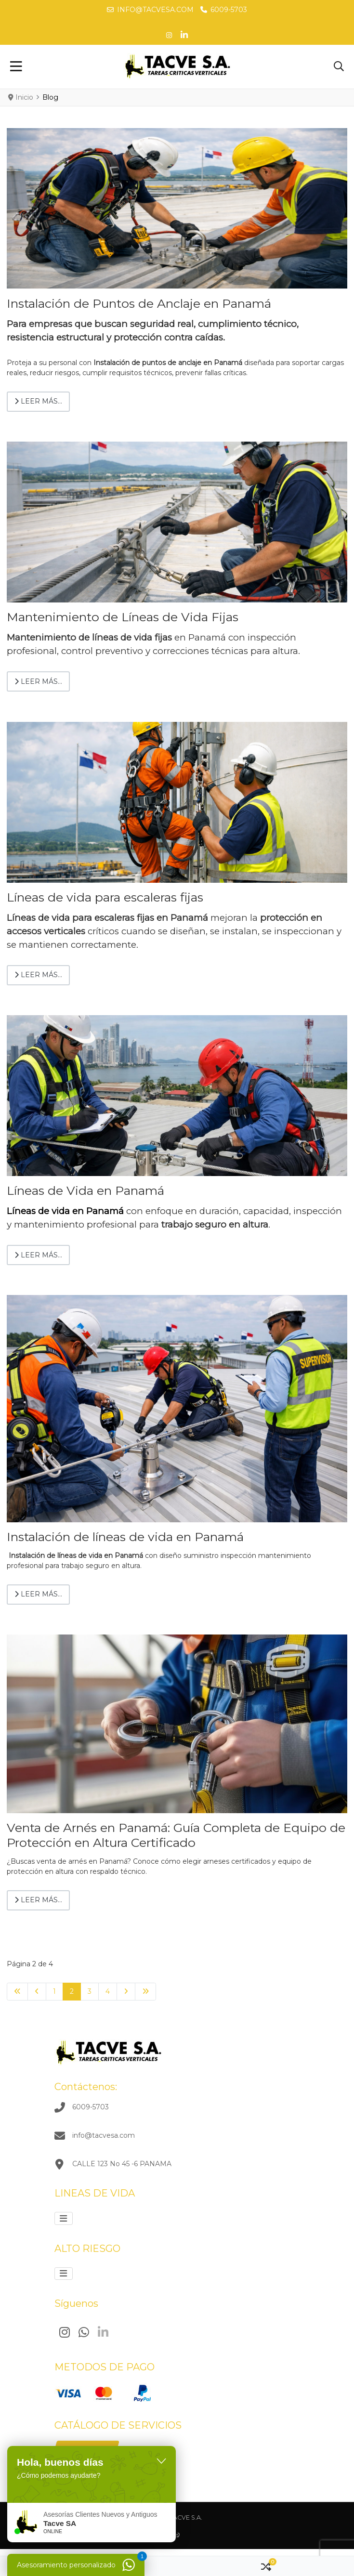 The height and width of the screenshot is (2576, 354). I want to click on Venta de Arnés en Panamá: Guía Completa de Equipo de Protección en Altura Certificado, so click(176, 1834).